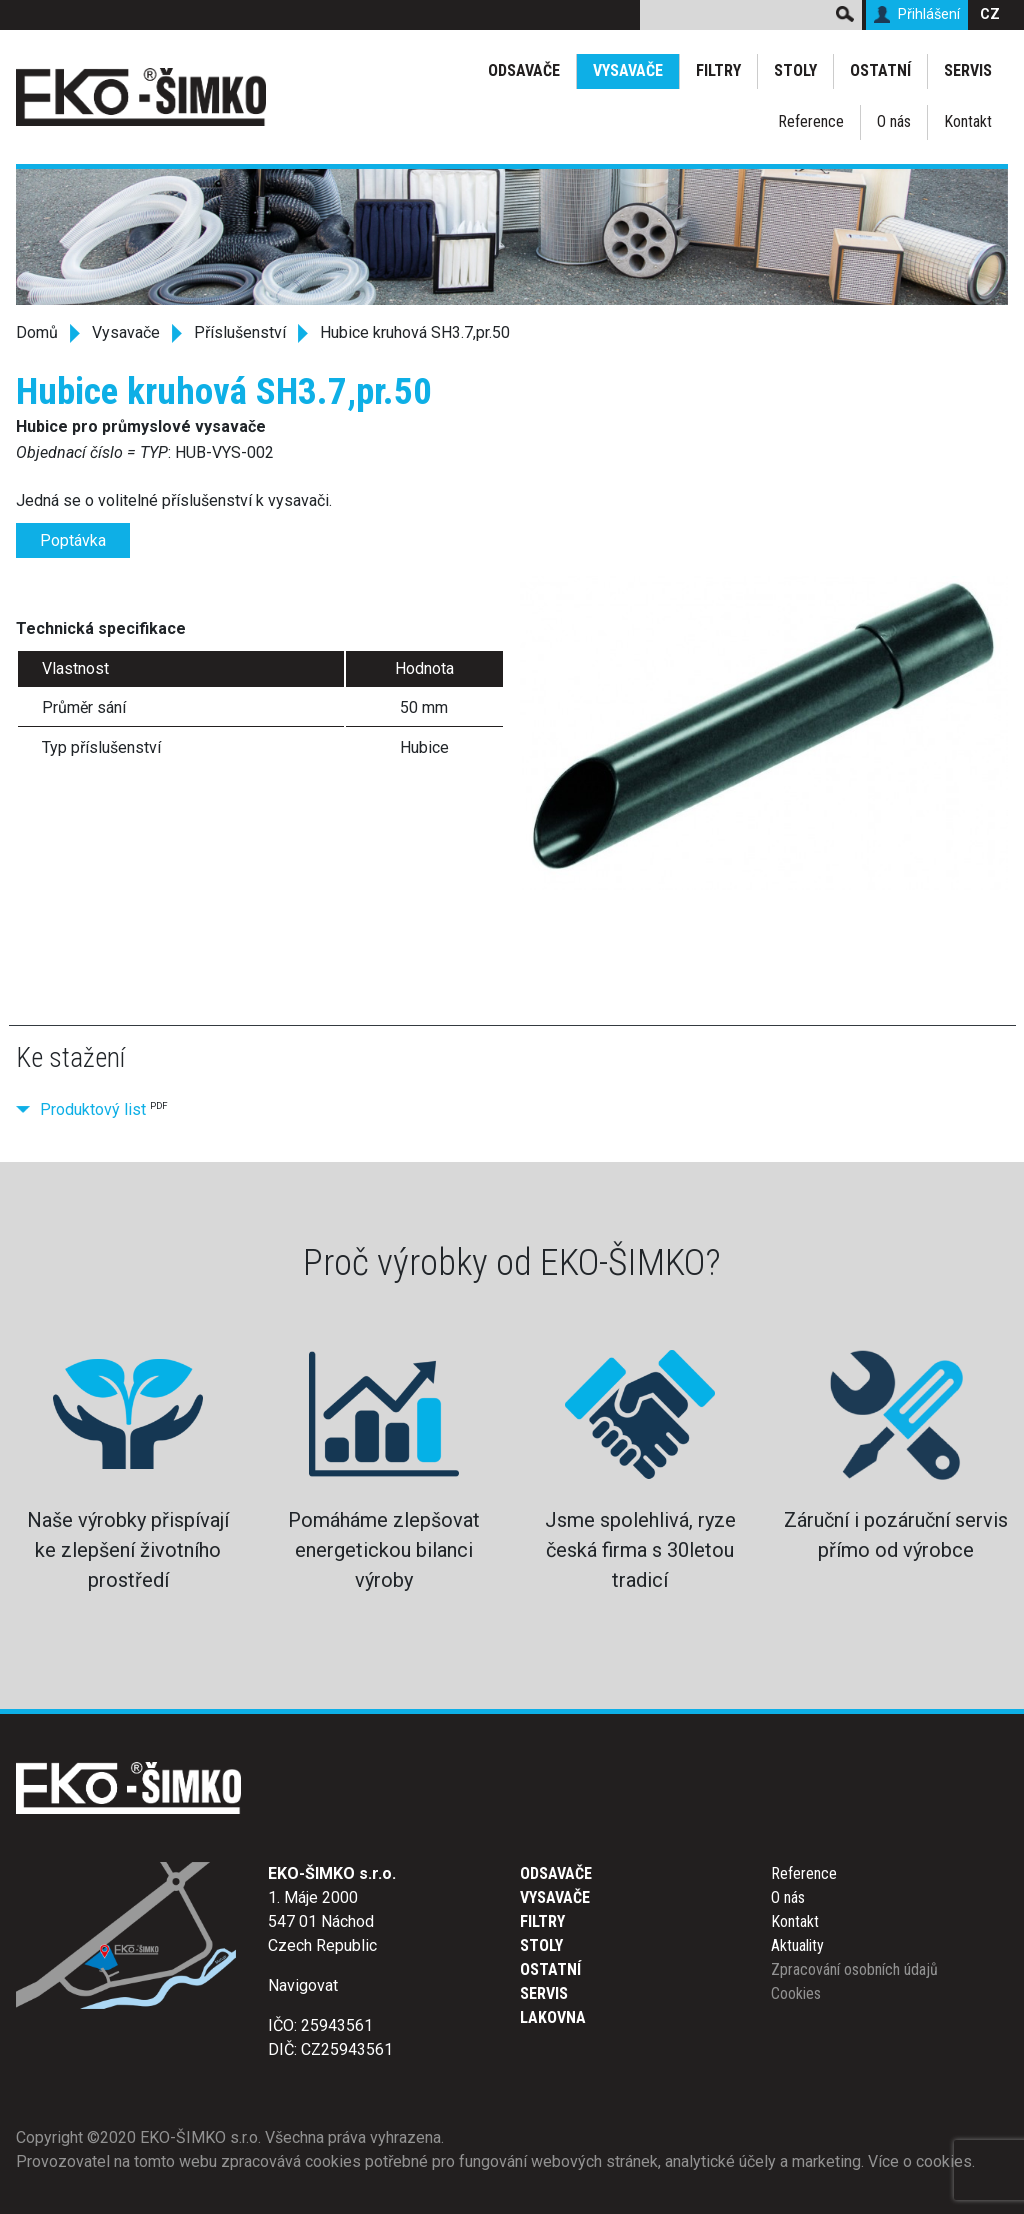  Describe the element at coordinates (796, 1993) in the screenshot. I see `Cookies` at that location.